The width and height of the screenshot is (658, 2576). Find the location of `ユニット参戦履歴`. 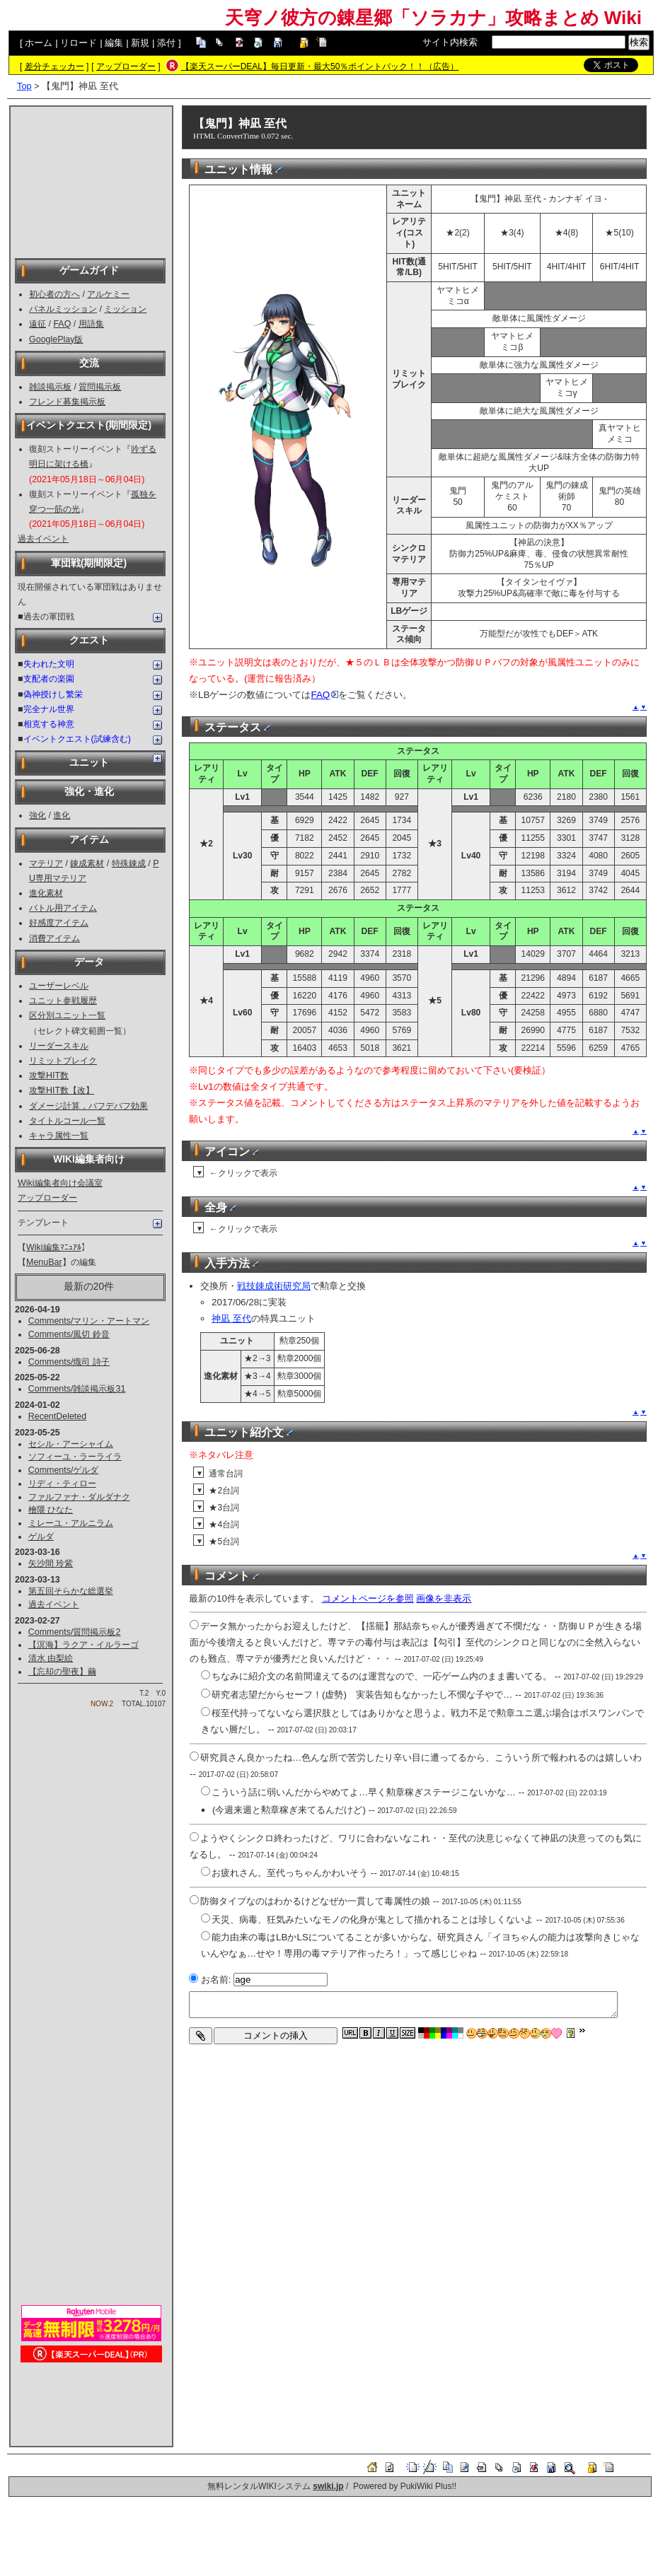

ユニット参戦履歴 is located at coordinates (63, 1001).